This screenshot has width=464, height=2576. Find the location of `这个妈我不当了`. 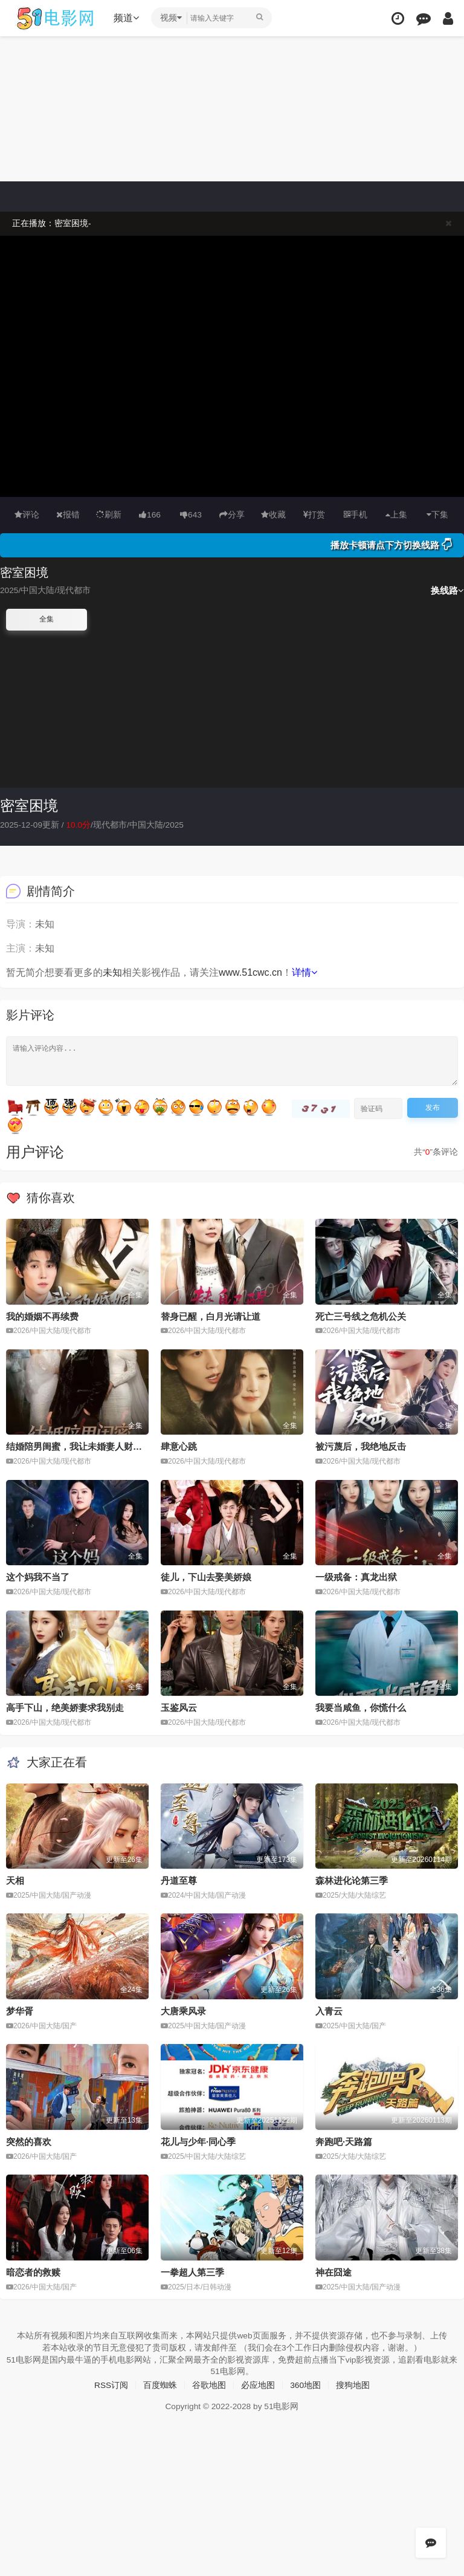

这个妈我不当了 is located at coordinates (37, 1577).